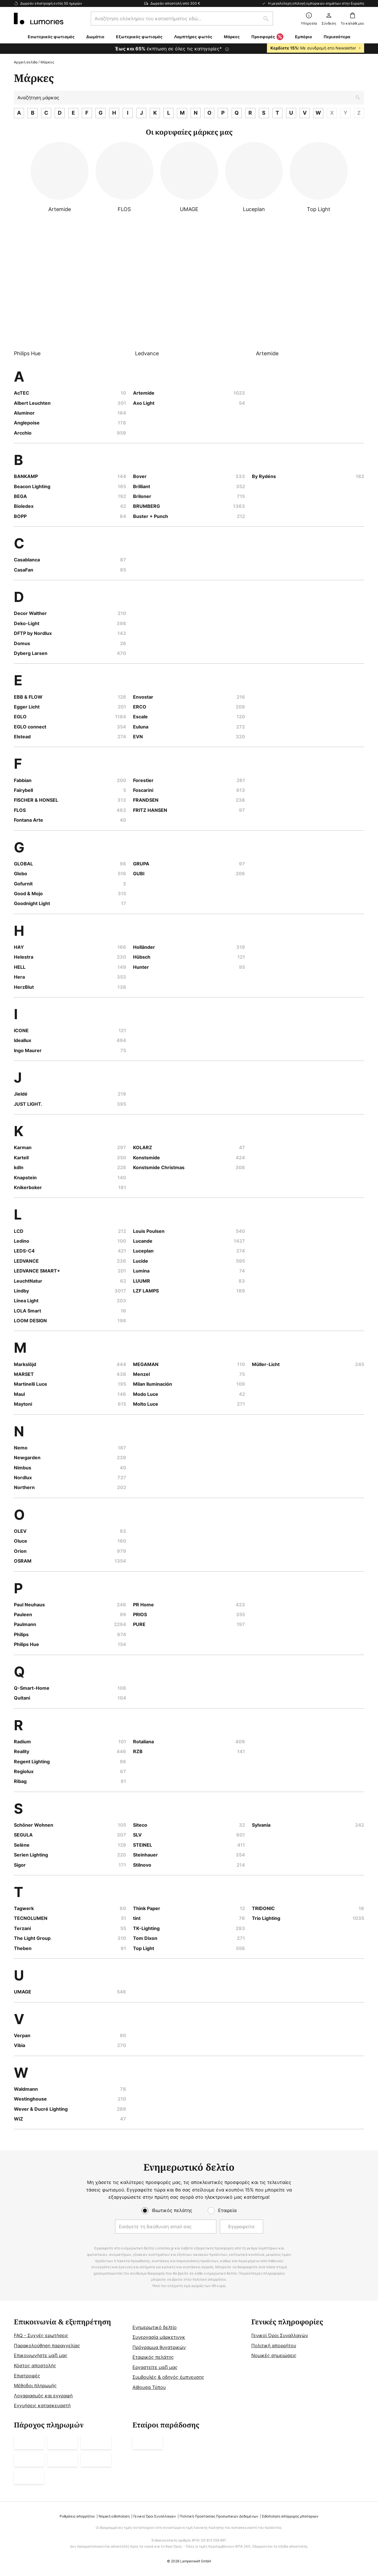 The height and width of the screenshot is (2576, 378). Describe the element at coordinates (143, 1948) in the screenshot. I see `Top Light` at that location.